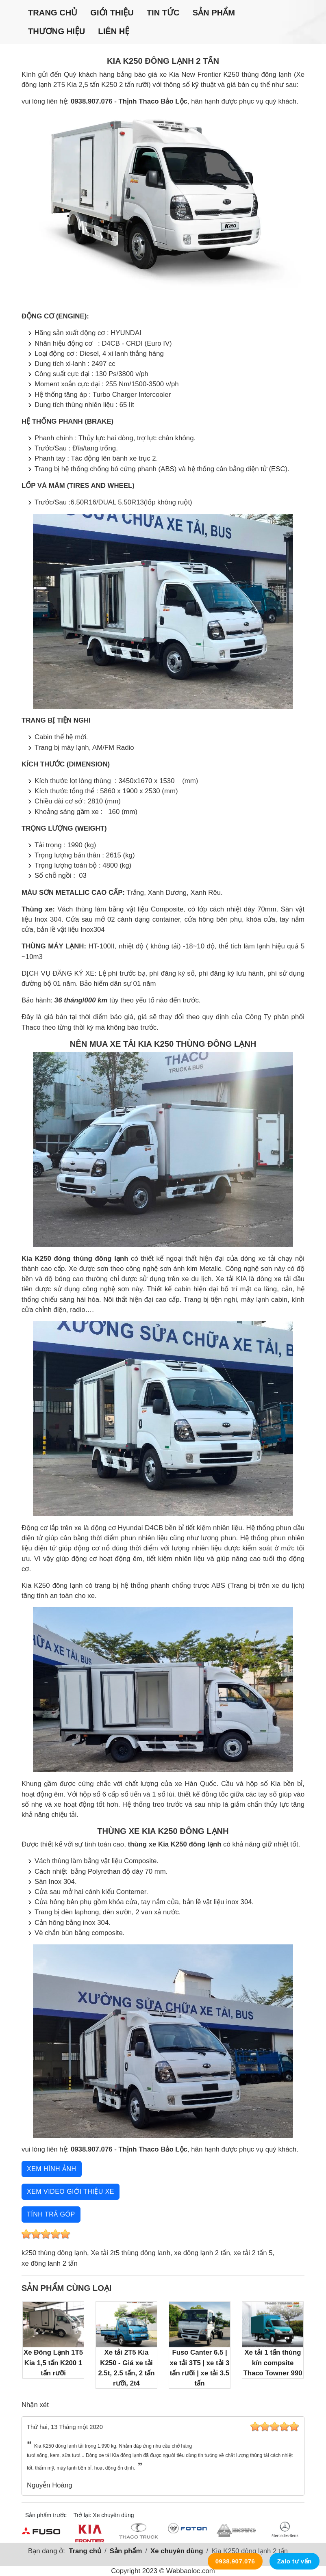 This screenshot has height=2576, width=326. Describe the element at coordinates (46, 2515) in the screenshot. I see `Sản phẩm trước` at that location.